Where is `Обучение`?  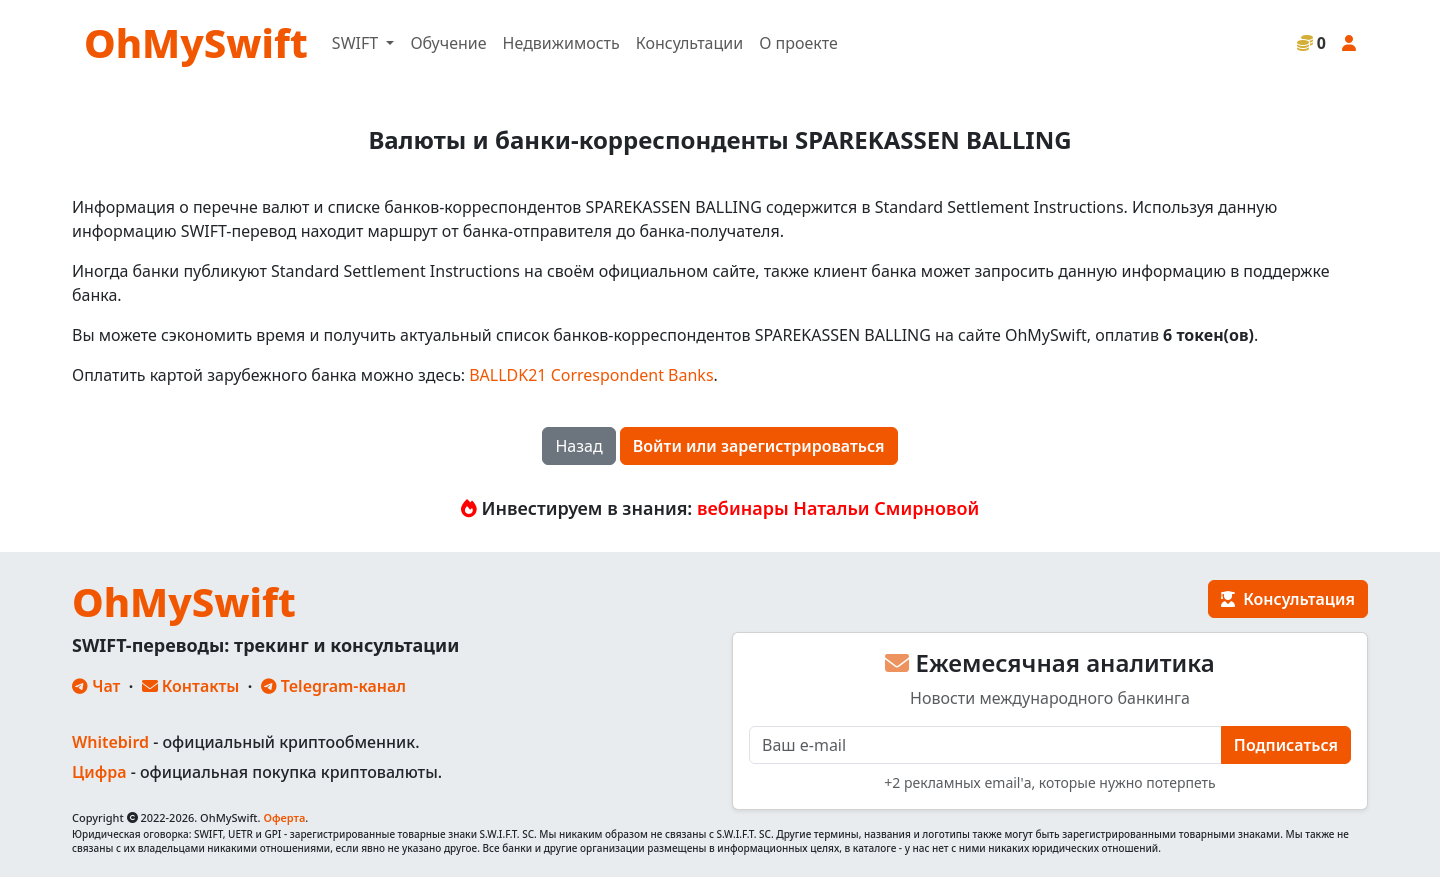
Обучение is located at coordinates (448, 43).